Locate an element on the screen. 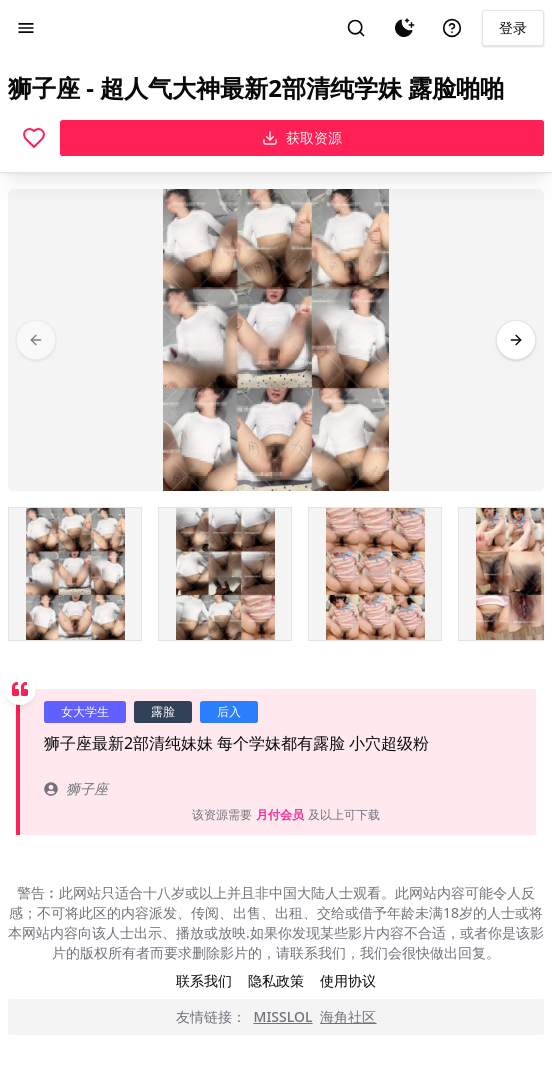 The image size is (552, 1067). 女大学生 is located at coordinates (85, 711).